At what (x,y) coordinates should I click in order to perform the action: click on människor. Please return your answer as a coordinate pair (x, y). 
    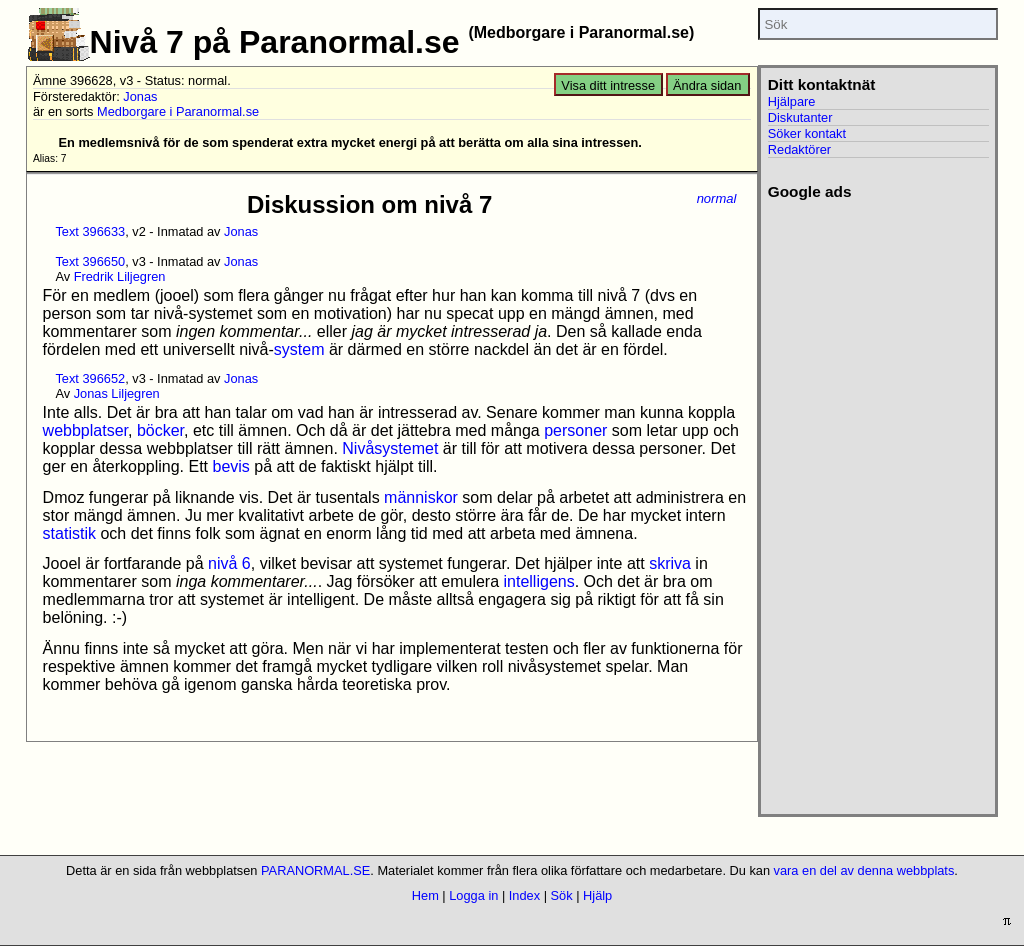
    Looking at the image, I should click on (421, 497).